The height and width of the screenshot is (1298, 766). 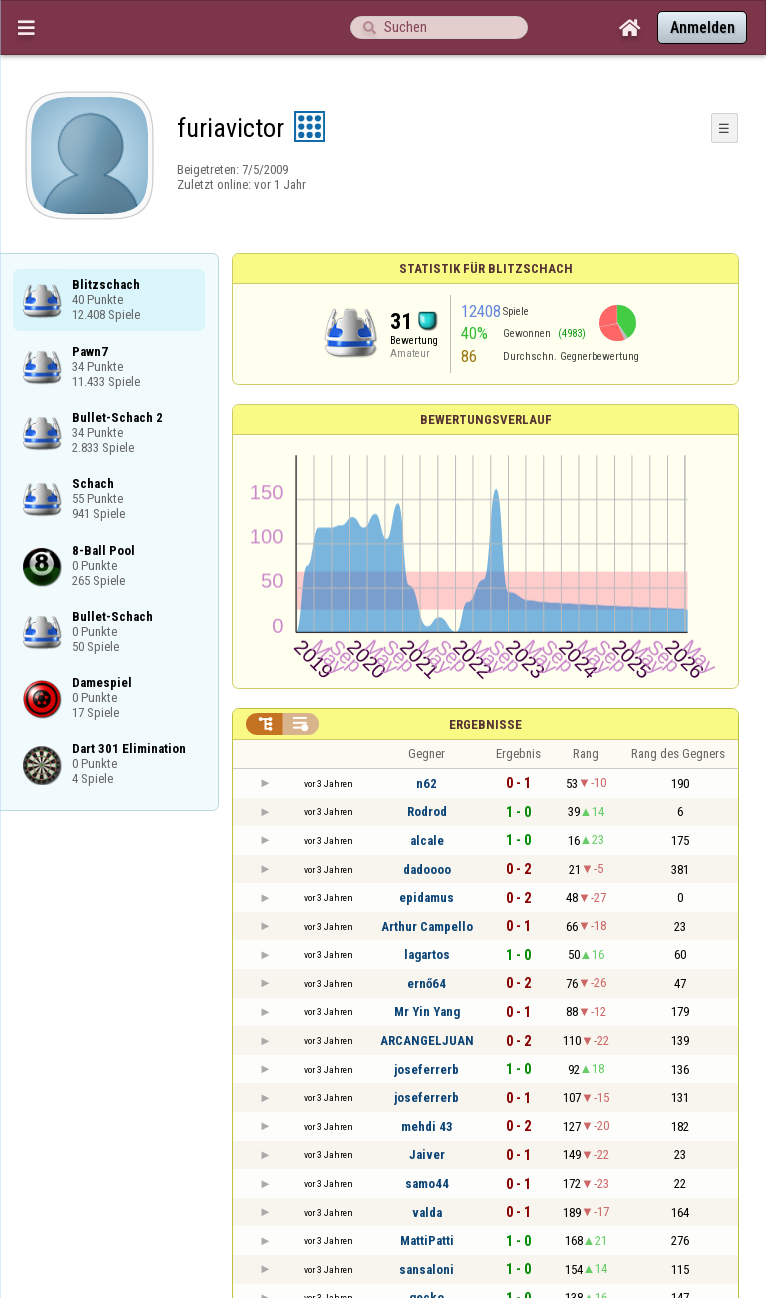 What do you see at coordinates (427, 811) in the screenshot?
I see `Rodrod` at bounding box center [427, 811].